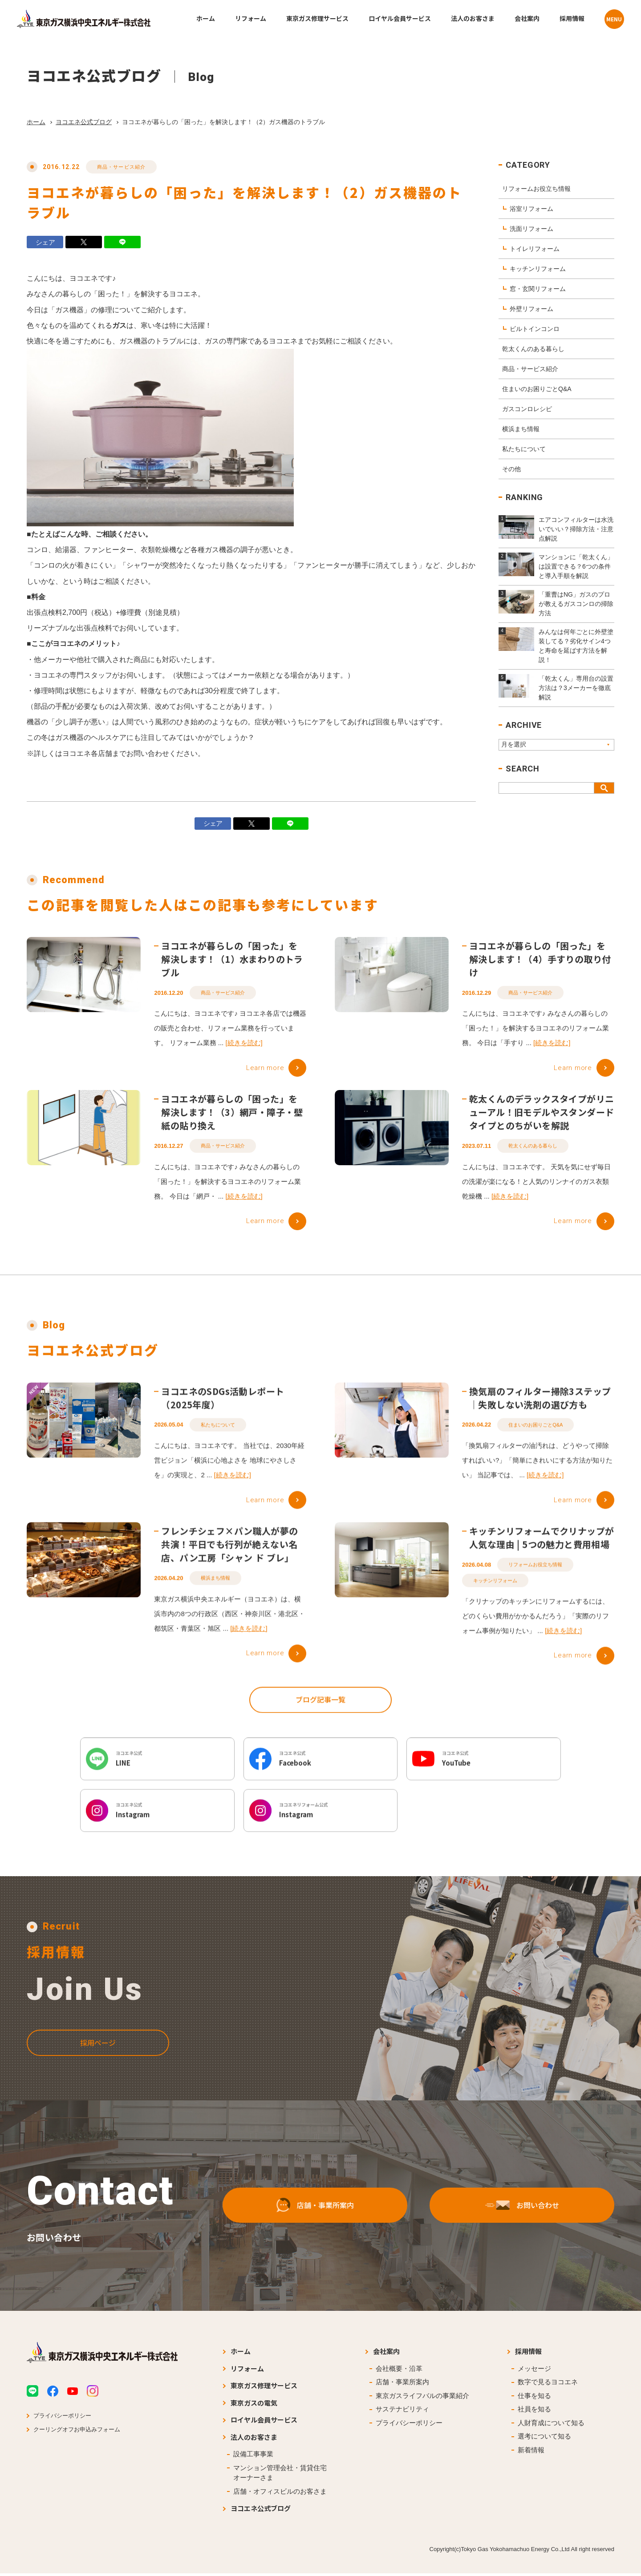  Describe the element at coordinates (386, 2353) in the screenshot. I see `会社案内` at that location.